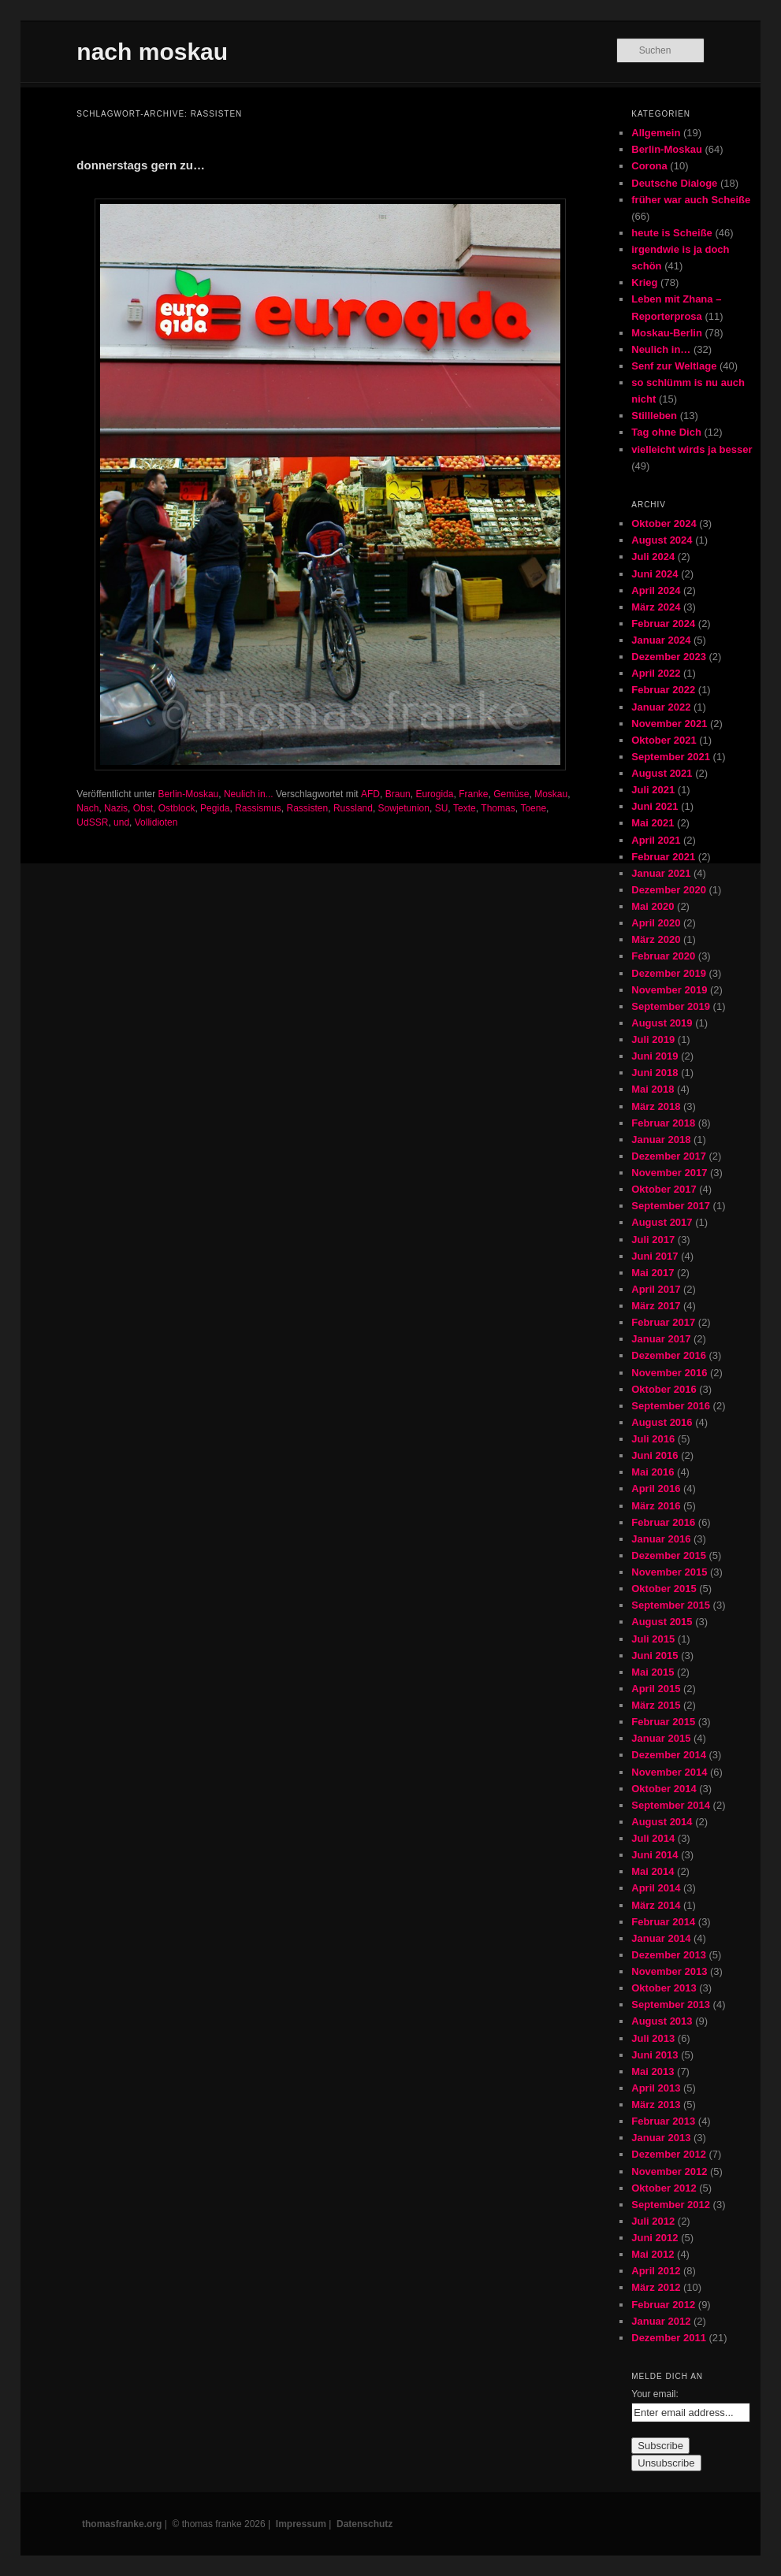 The image size is (781, 2576). I want to click on Februar 2013, so click(663, 2121).